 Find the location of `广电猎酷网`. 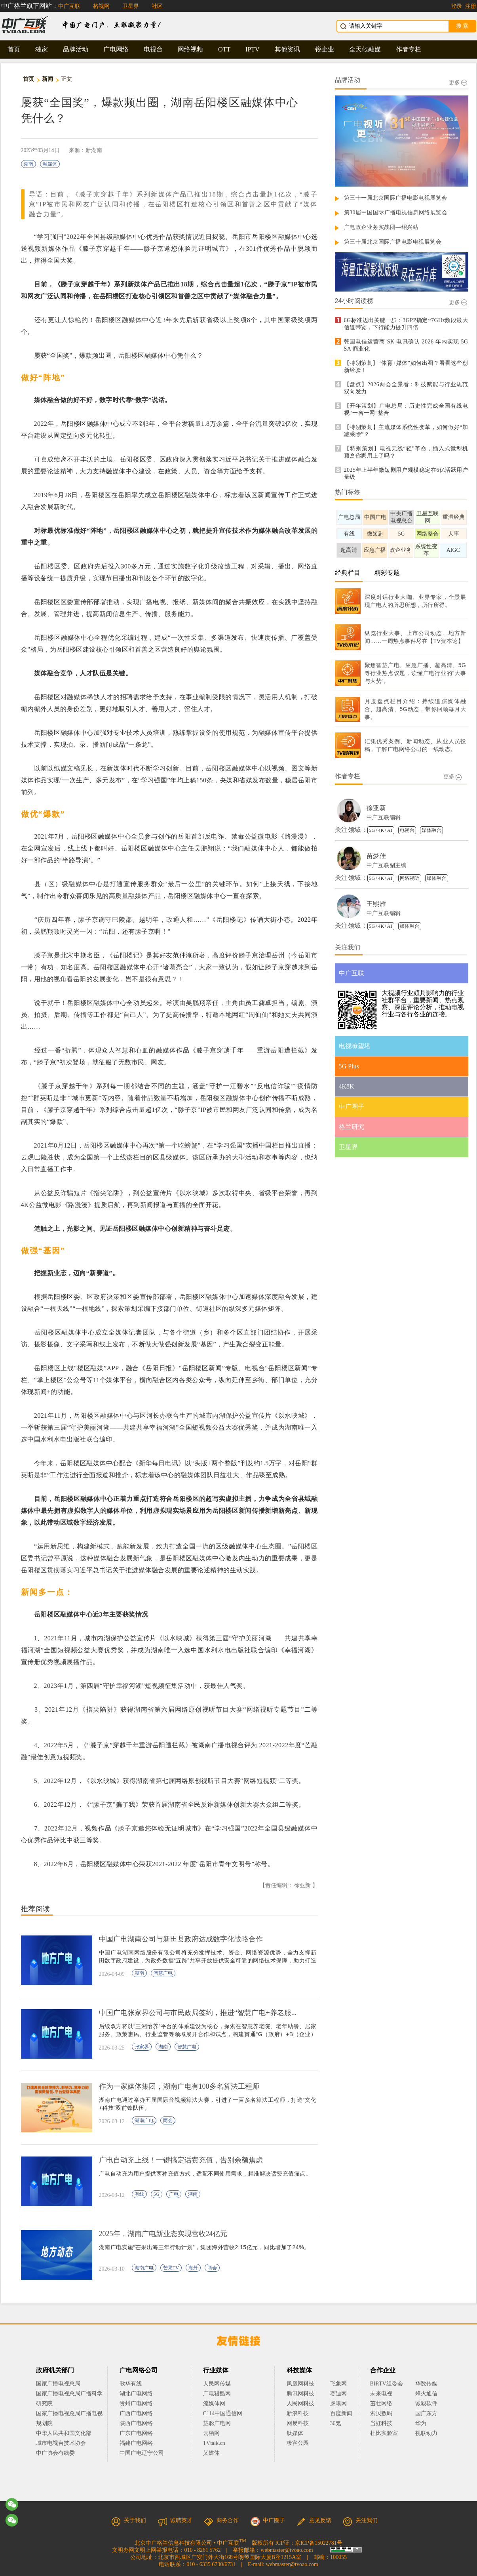

广电猎酷网 is located at coordinates (217, 2394).